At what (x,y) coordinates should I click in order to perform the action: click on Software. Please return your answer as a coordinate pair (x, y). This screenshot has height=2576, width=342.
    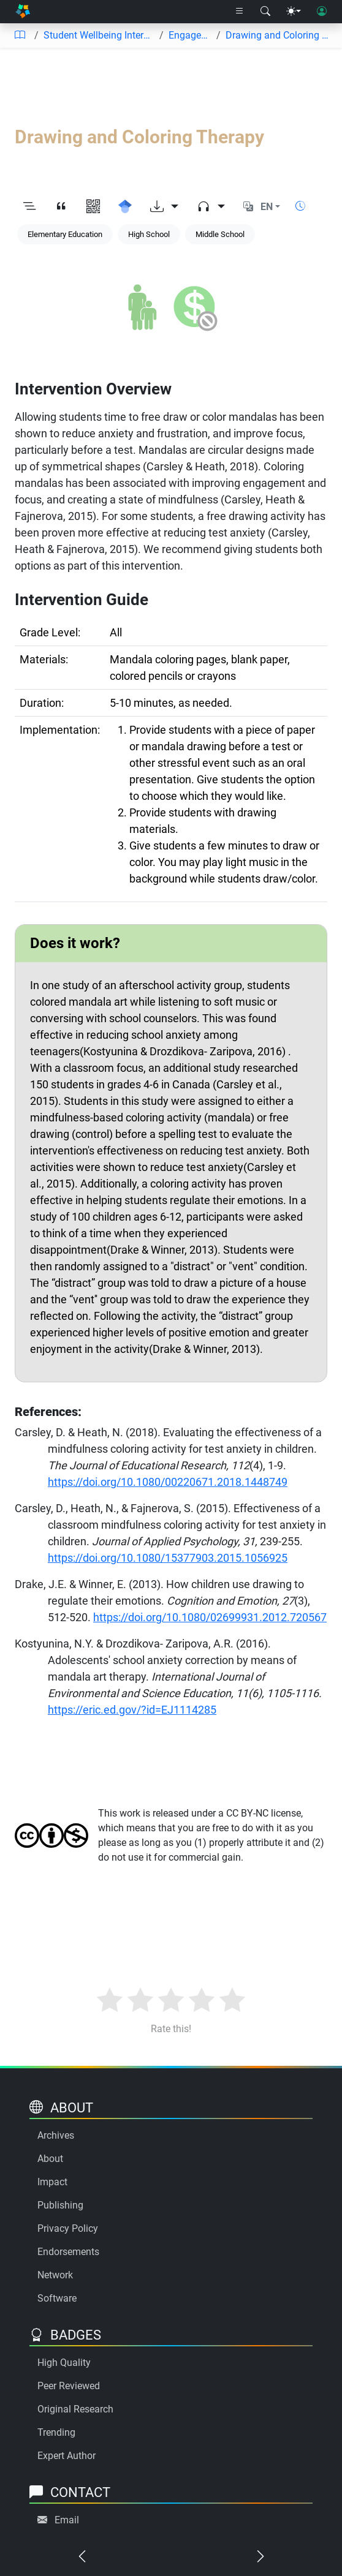
    Looking at the image, I should click on (57, 2298).